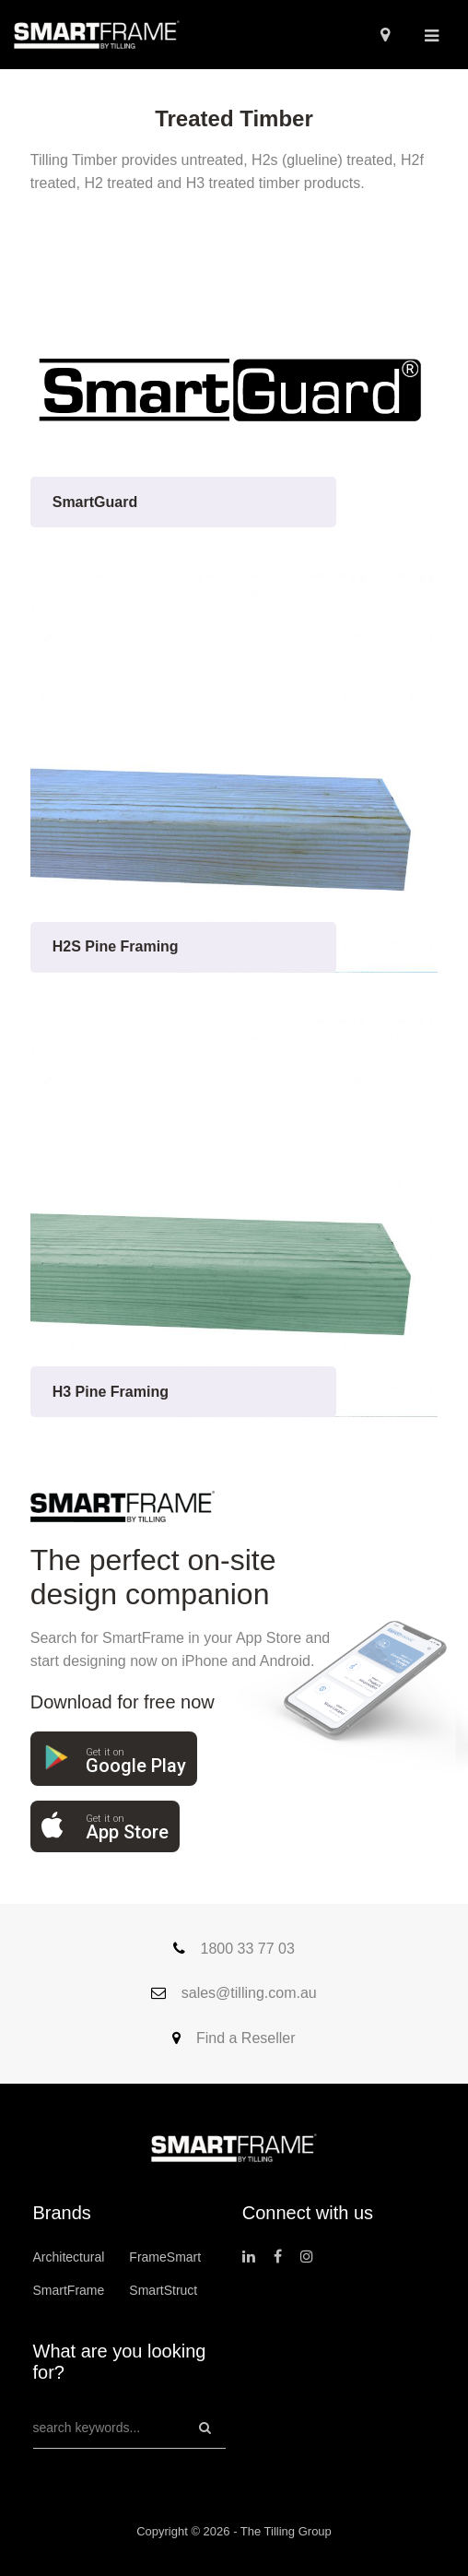 Image resolution: width=468 pixels, height=2576 pixels. Describe the element at coordinates (69, 2257) in the screenshot. I see `Architectural` at that location.